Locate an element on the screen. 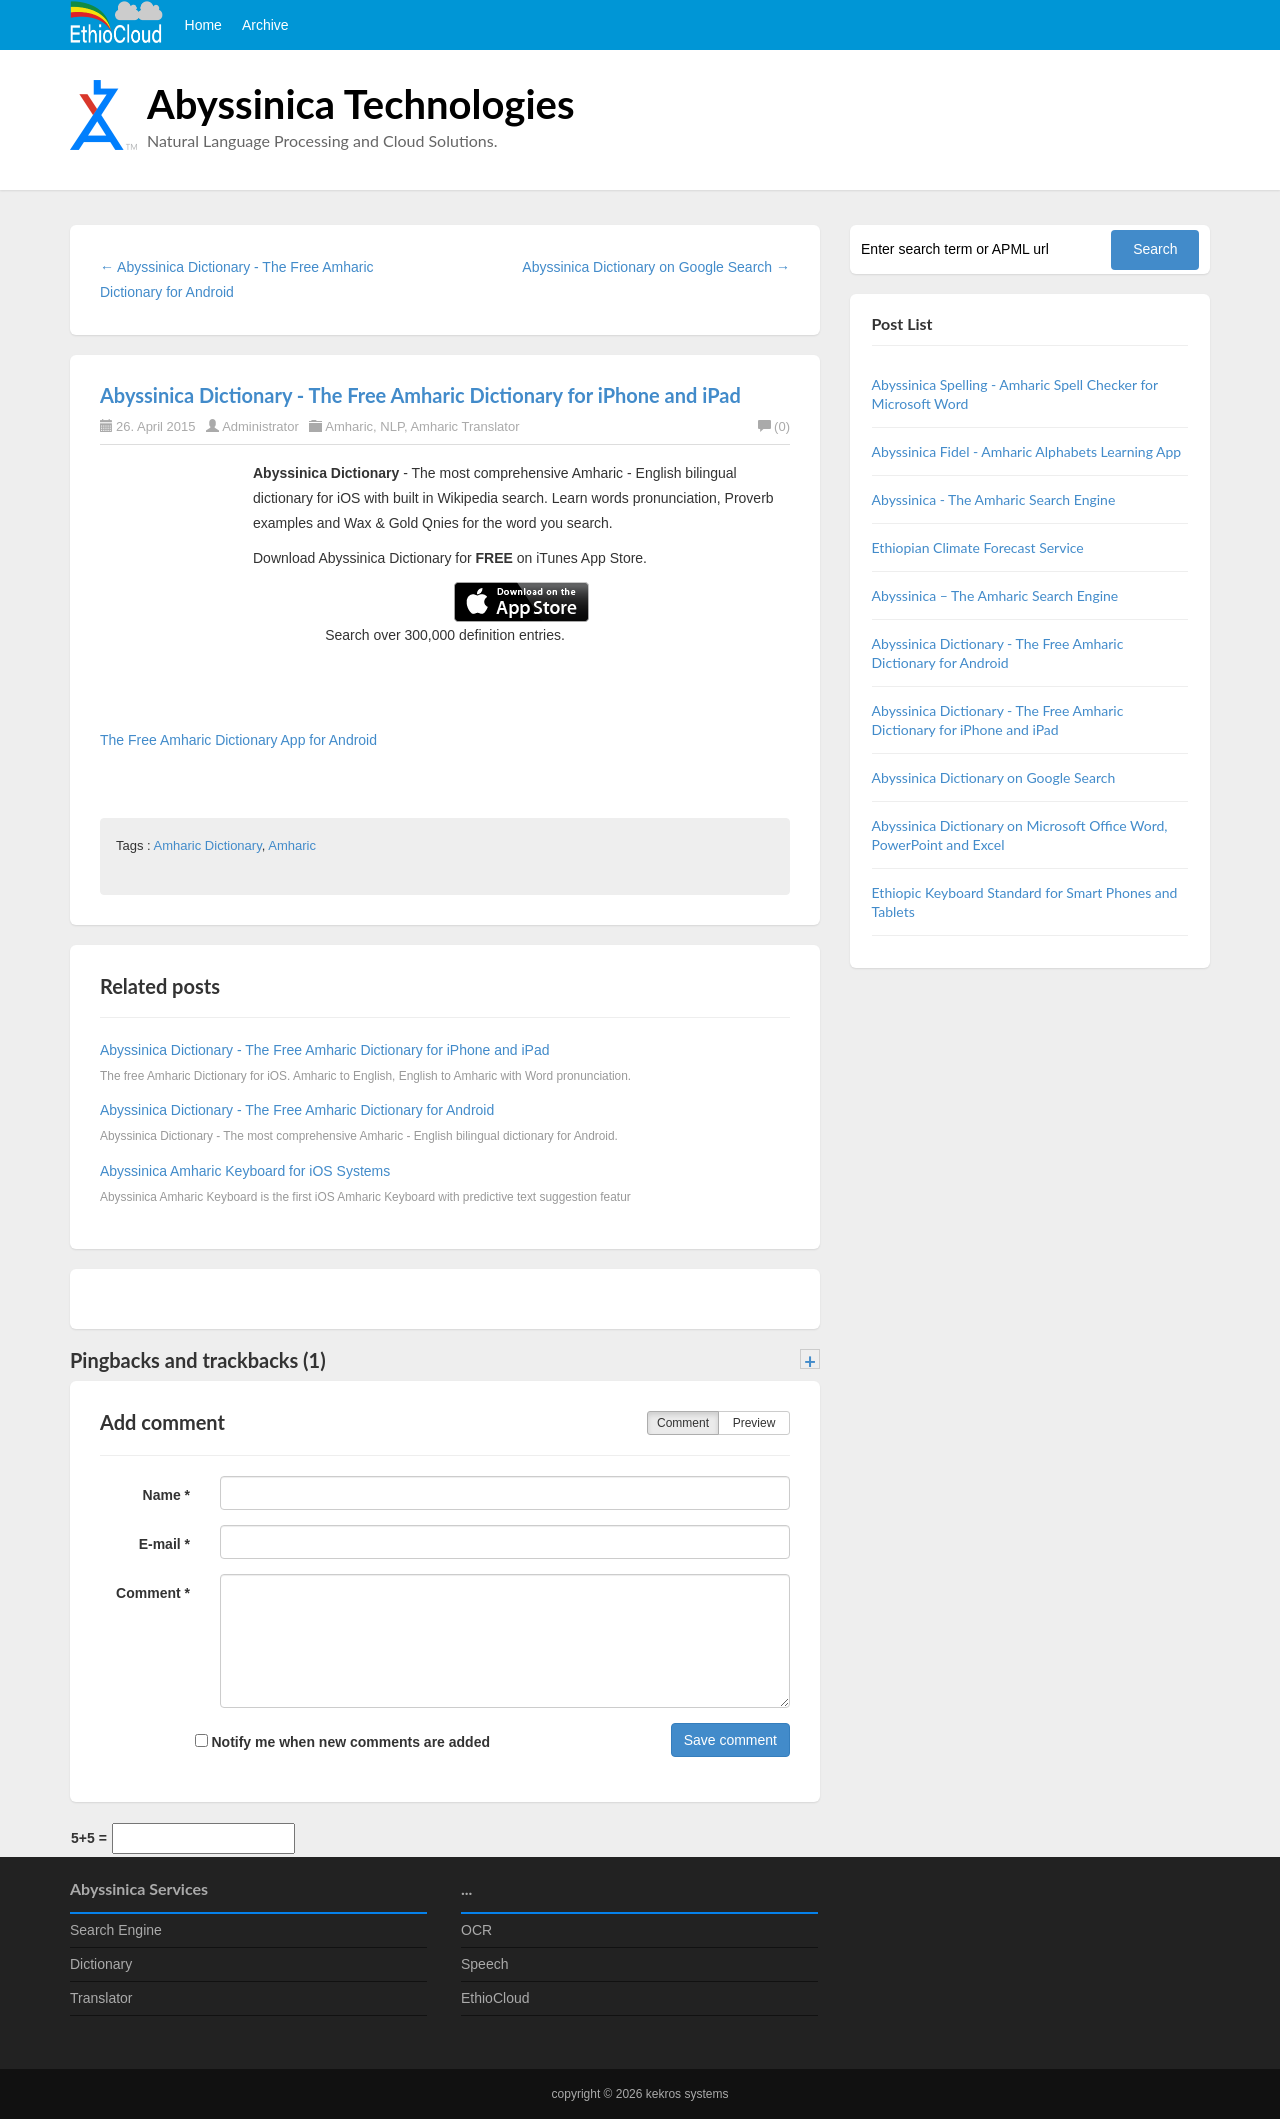 This screenshot has height=2119, width=1280. Archive is located at coordinates (265, 25).